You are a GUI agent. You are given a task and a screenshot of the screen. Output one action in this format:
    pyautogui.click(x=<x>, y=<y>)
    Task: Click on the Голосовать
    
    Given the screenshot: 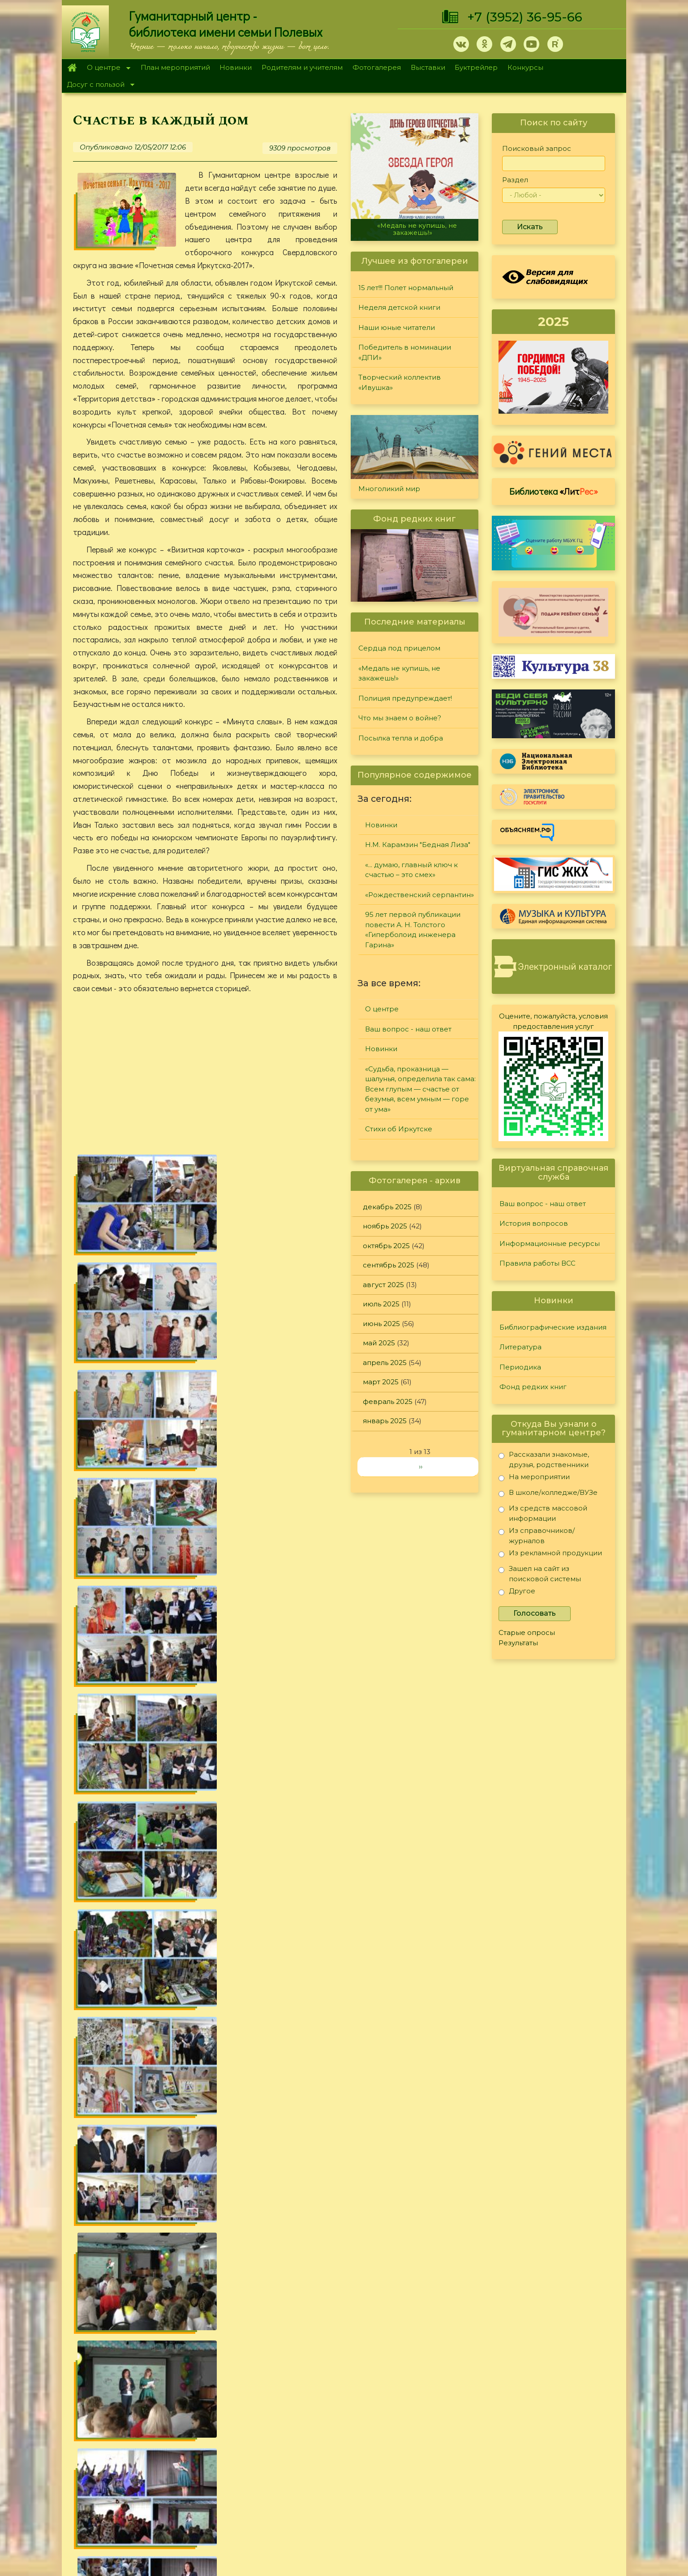 What is the action you would take?
    pyautogui.click(x=534, y=1613)
    